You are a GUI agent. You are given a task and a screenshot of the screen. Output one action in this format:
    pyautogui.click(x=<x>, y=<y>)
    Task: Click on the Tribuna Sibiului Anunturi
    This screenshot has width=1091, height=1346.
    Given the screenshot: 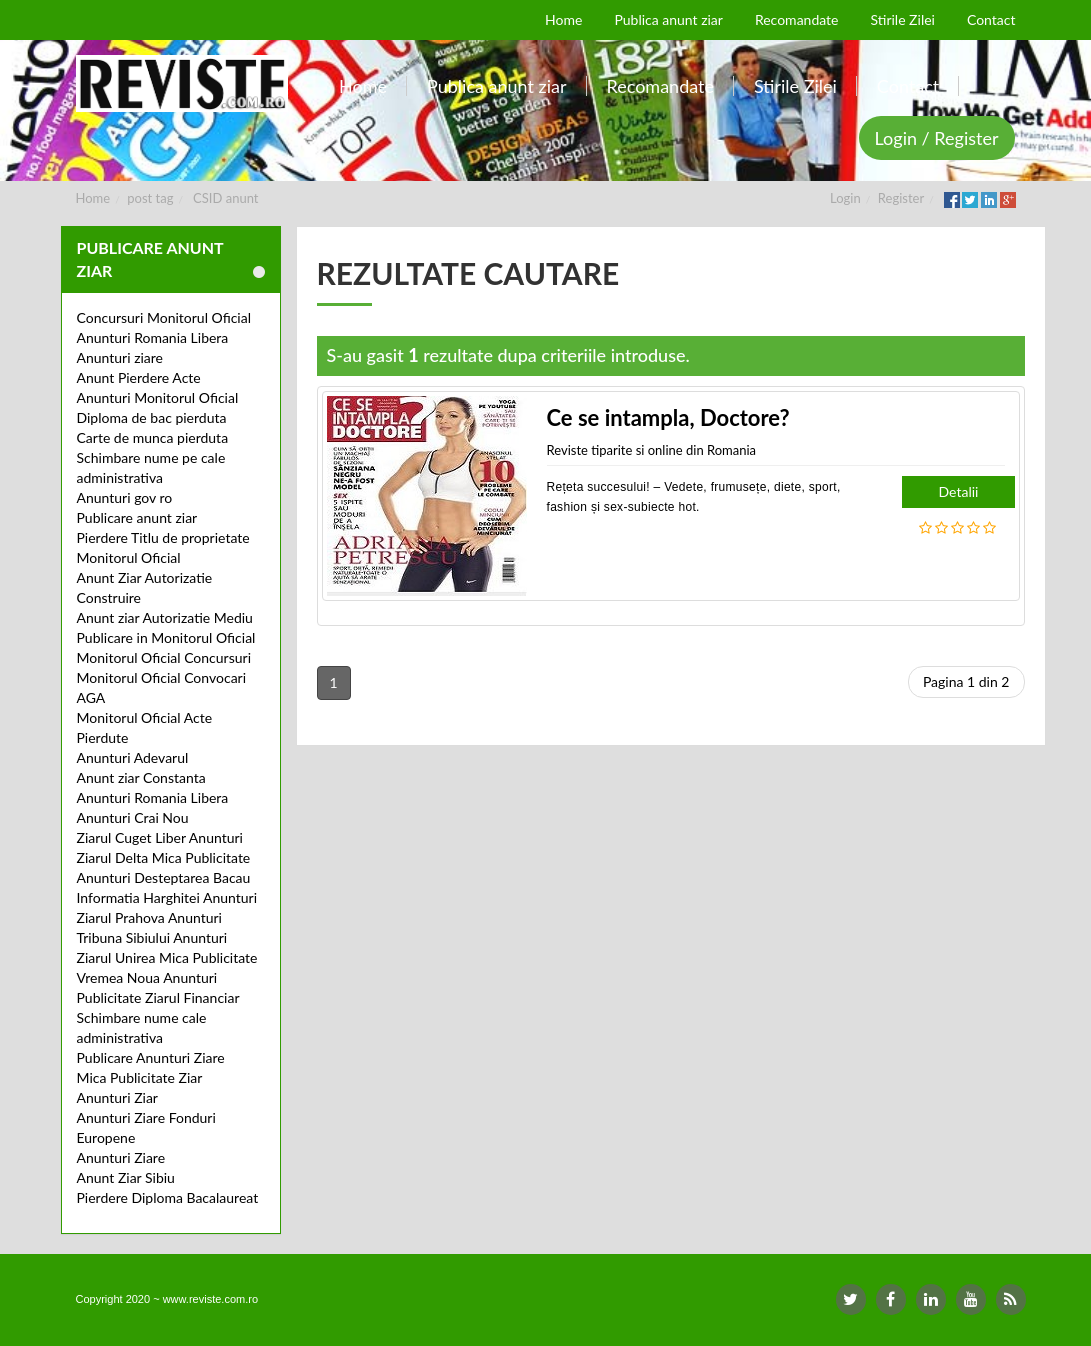 What is the action you would take?
    pyautogui.click(x=152, y=937)
    